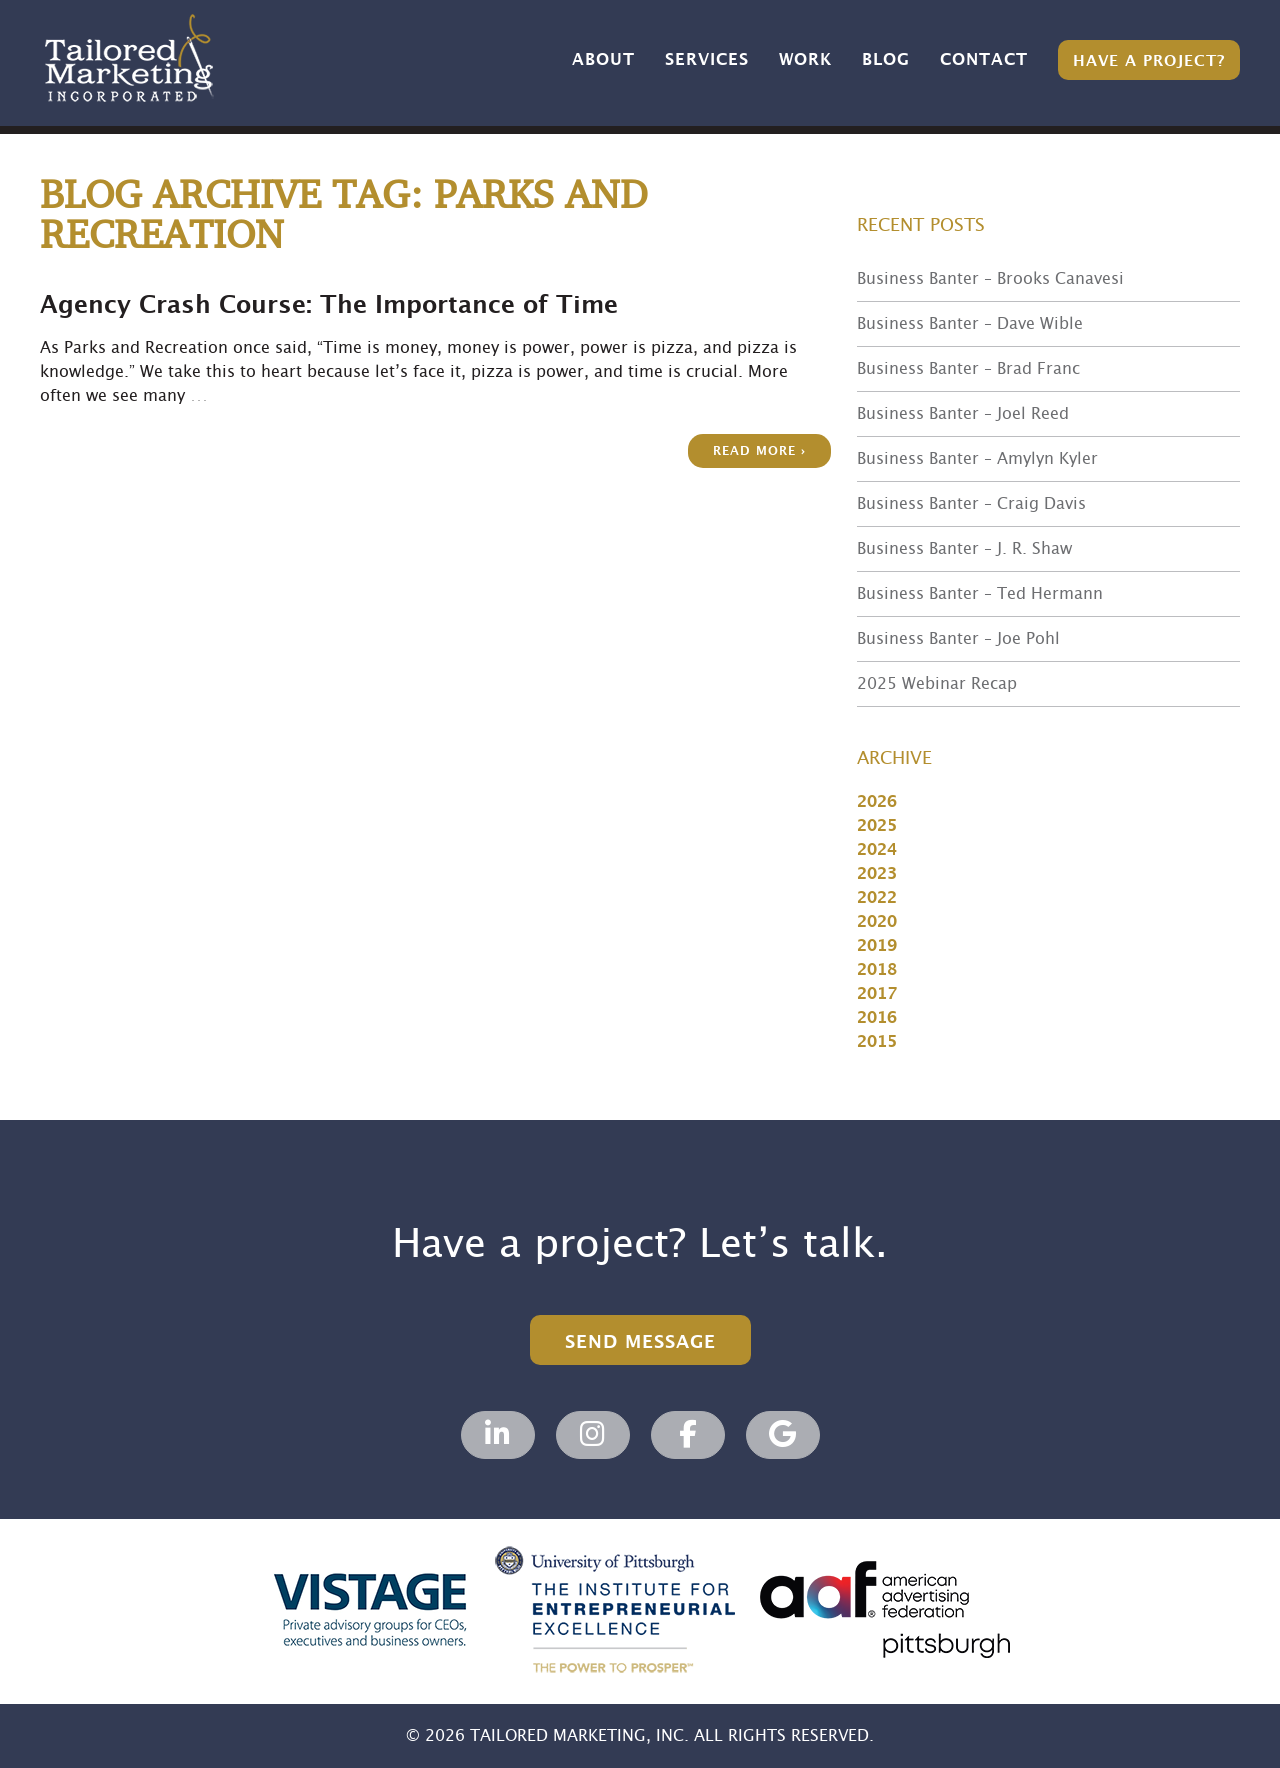 The image size is (1280, 1768). I want to click on 2024, so click(877, 850).